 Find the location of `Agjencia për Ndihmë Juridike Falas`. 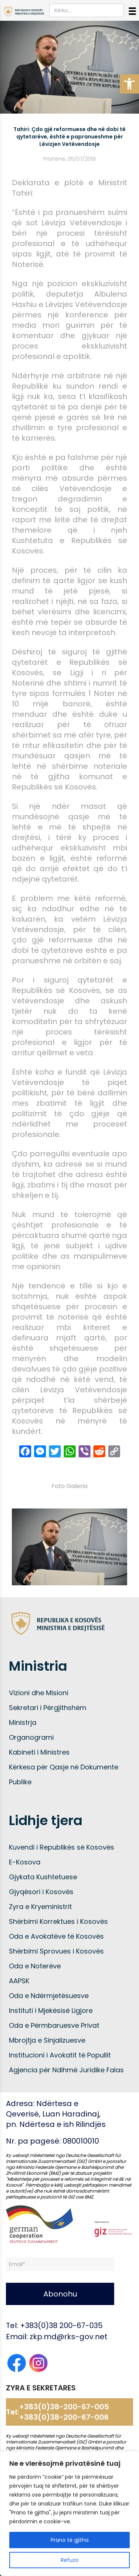

Agjencia për Ndihmë Juridike Falas is located at coordinates (66, 2070).